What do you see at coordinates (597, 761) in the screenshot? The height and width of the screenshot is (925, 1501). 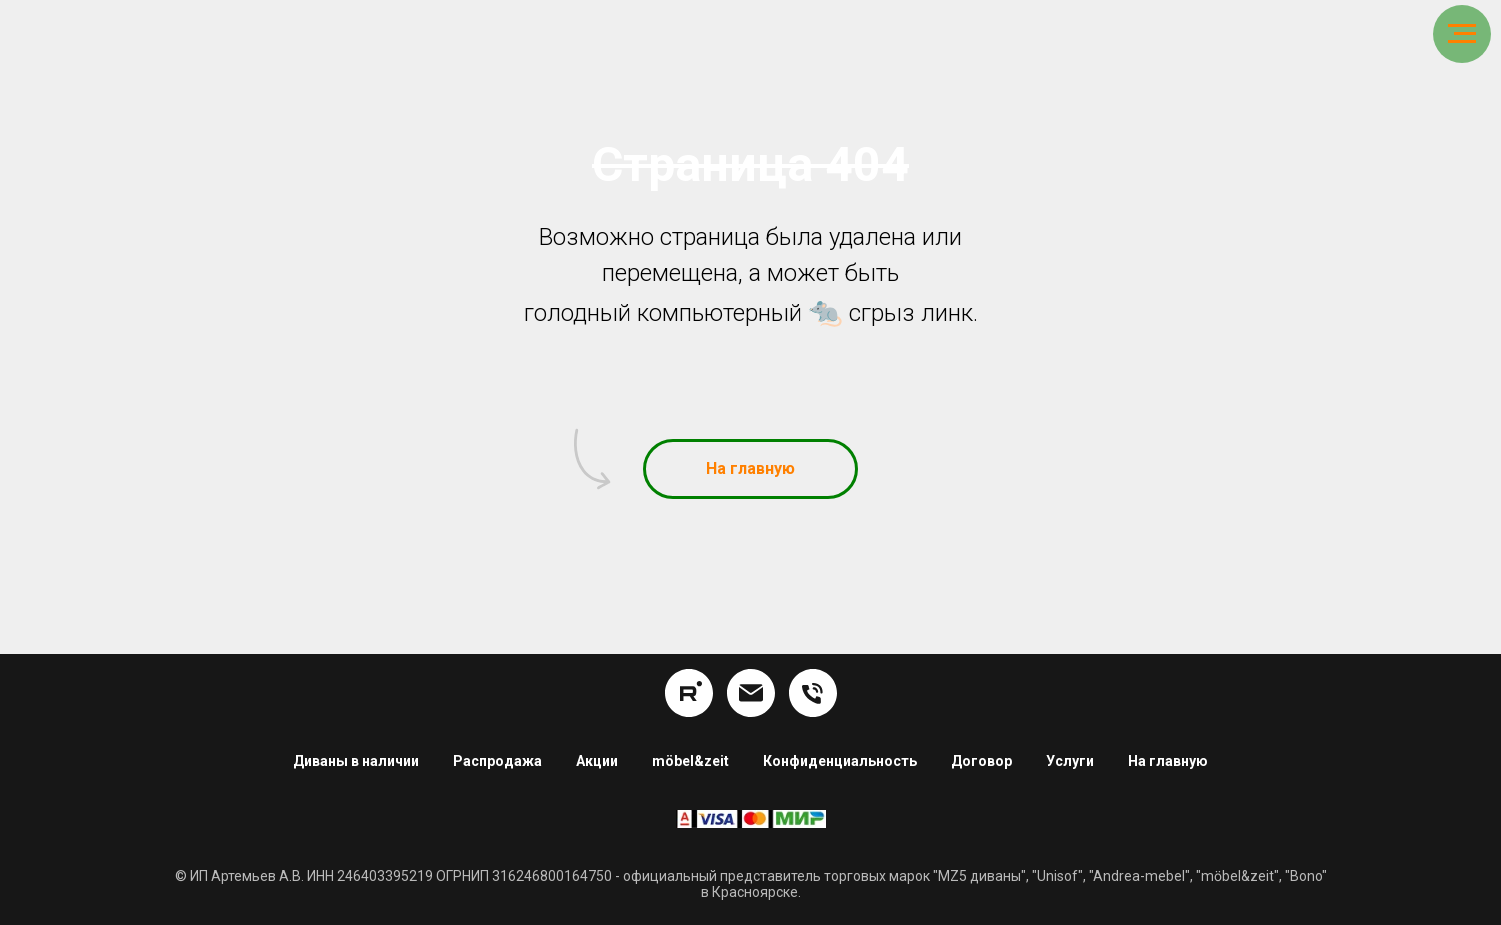 I see `Акции` at bounding box center [597, 761].